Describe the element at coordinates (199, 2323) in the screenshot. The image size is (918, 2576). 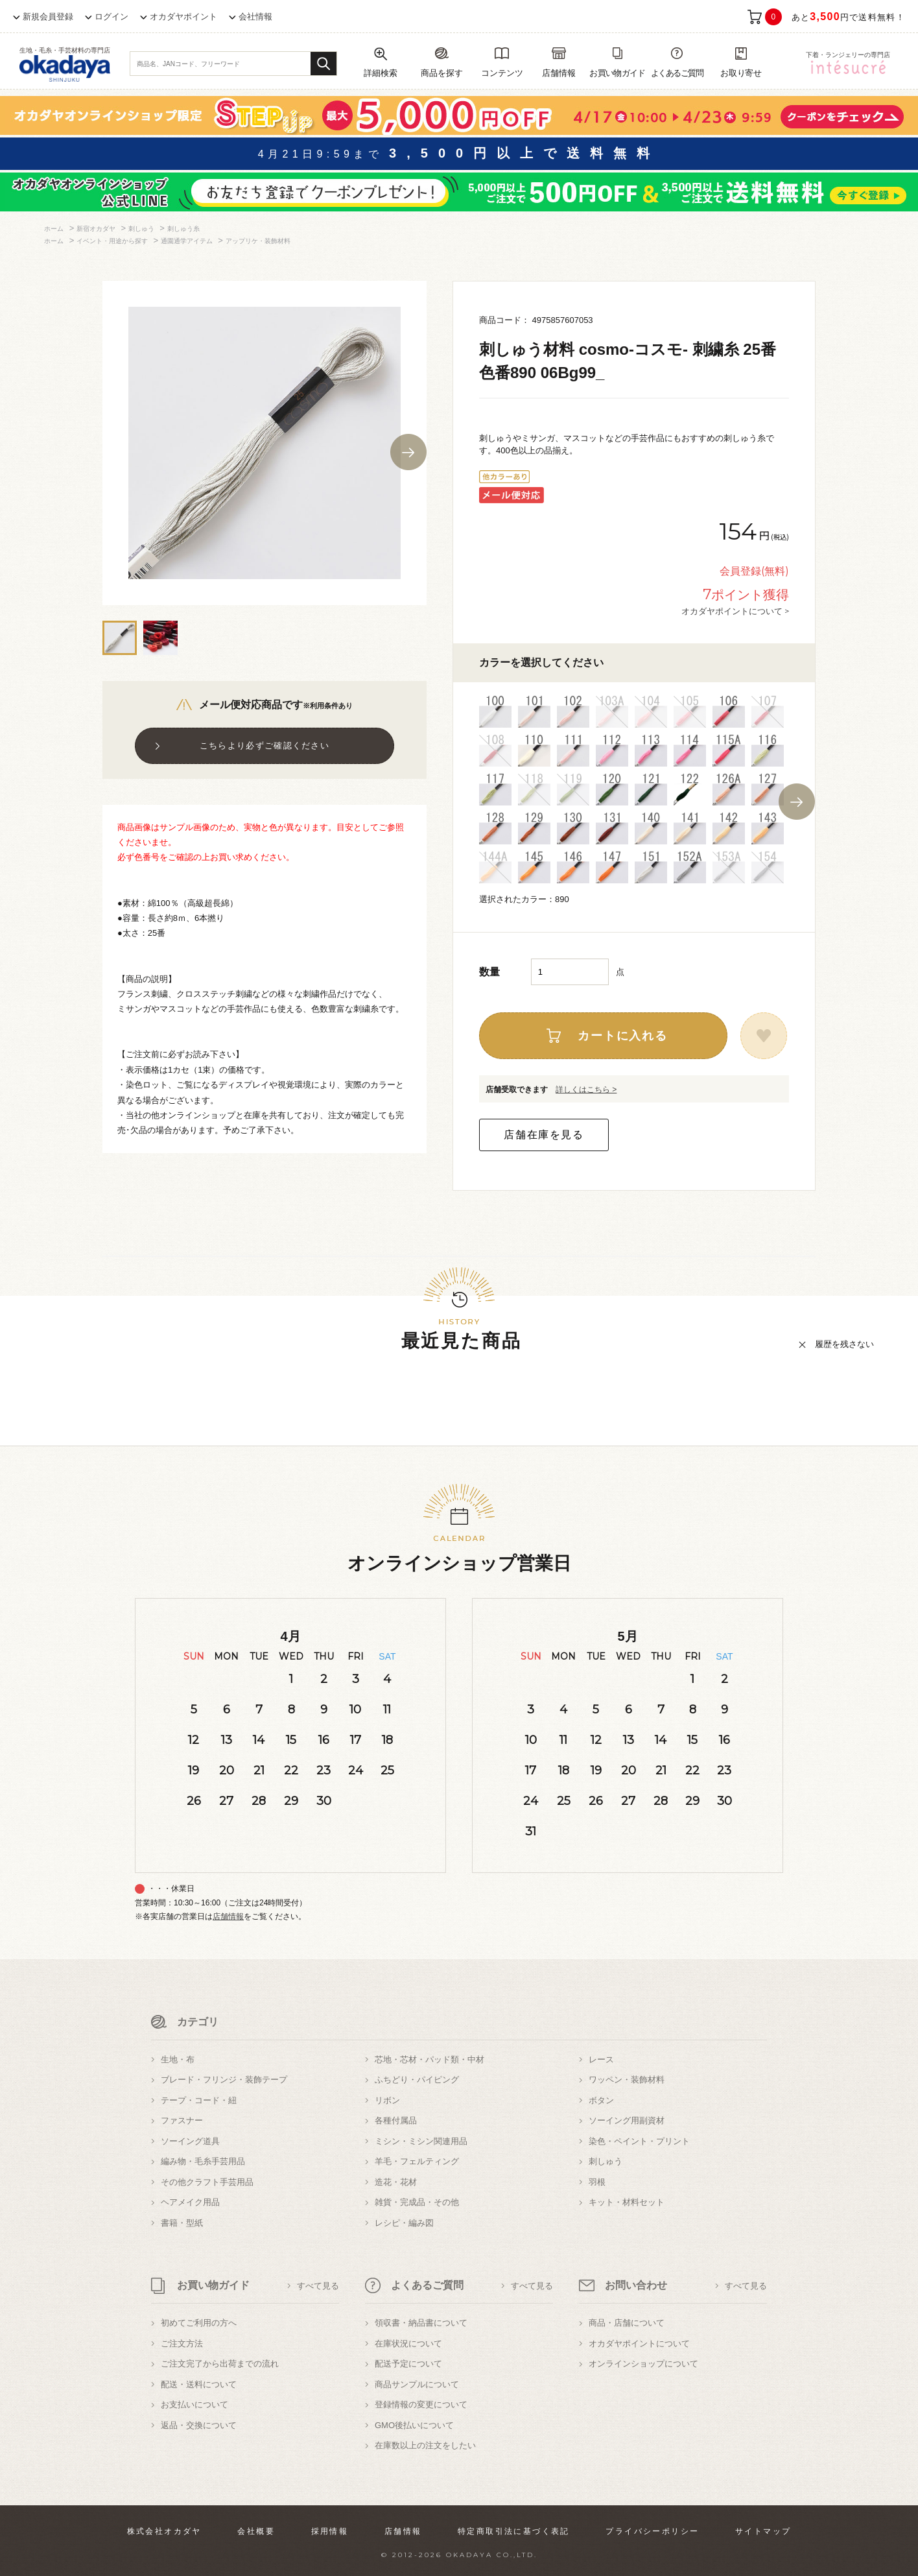
I see `初めてご利用の方へ` at that location.